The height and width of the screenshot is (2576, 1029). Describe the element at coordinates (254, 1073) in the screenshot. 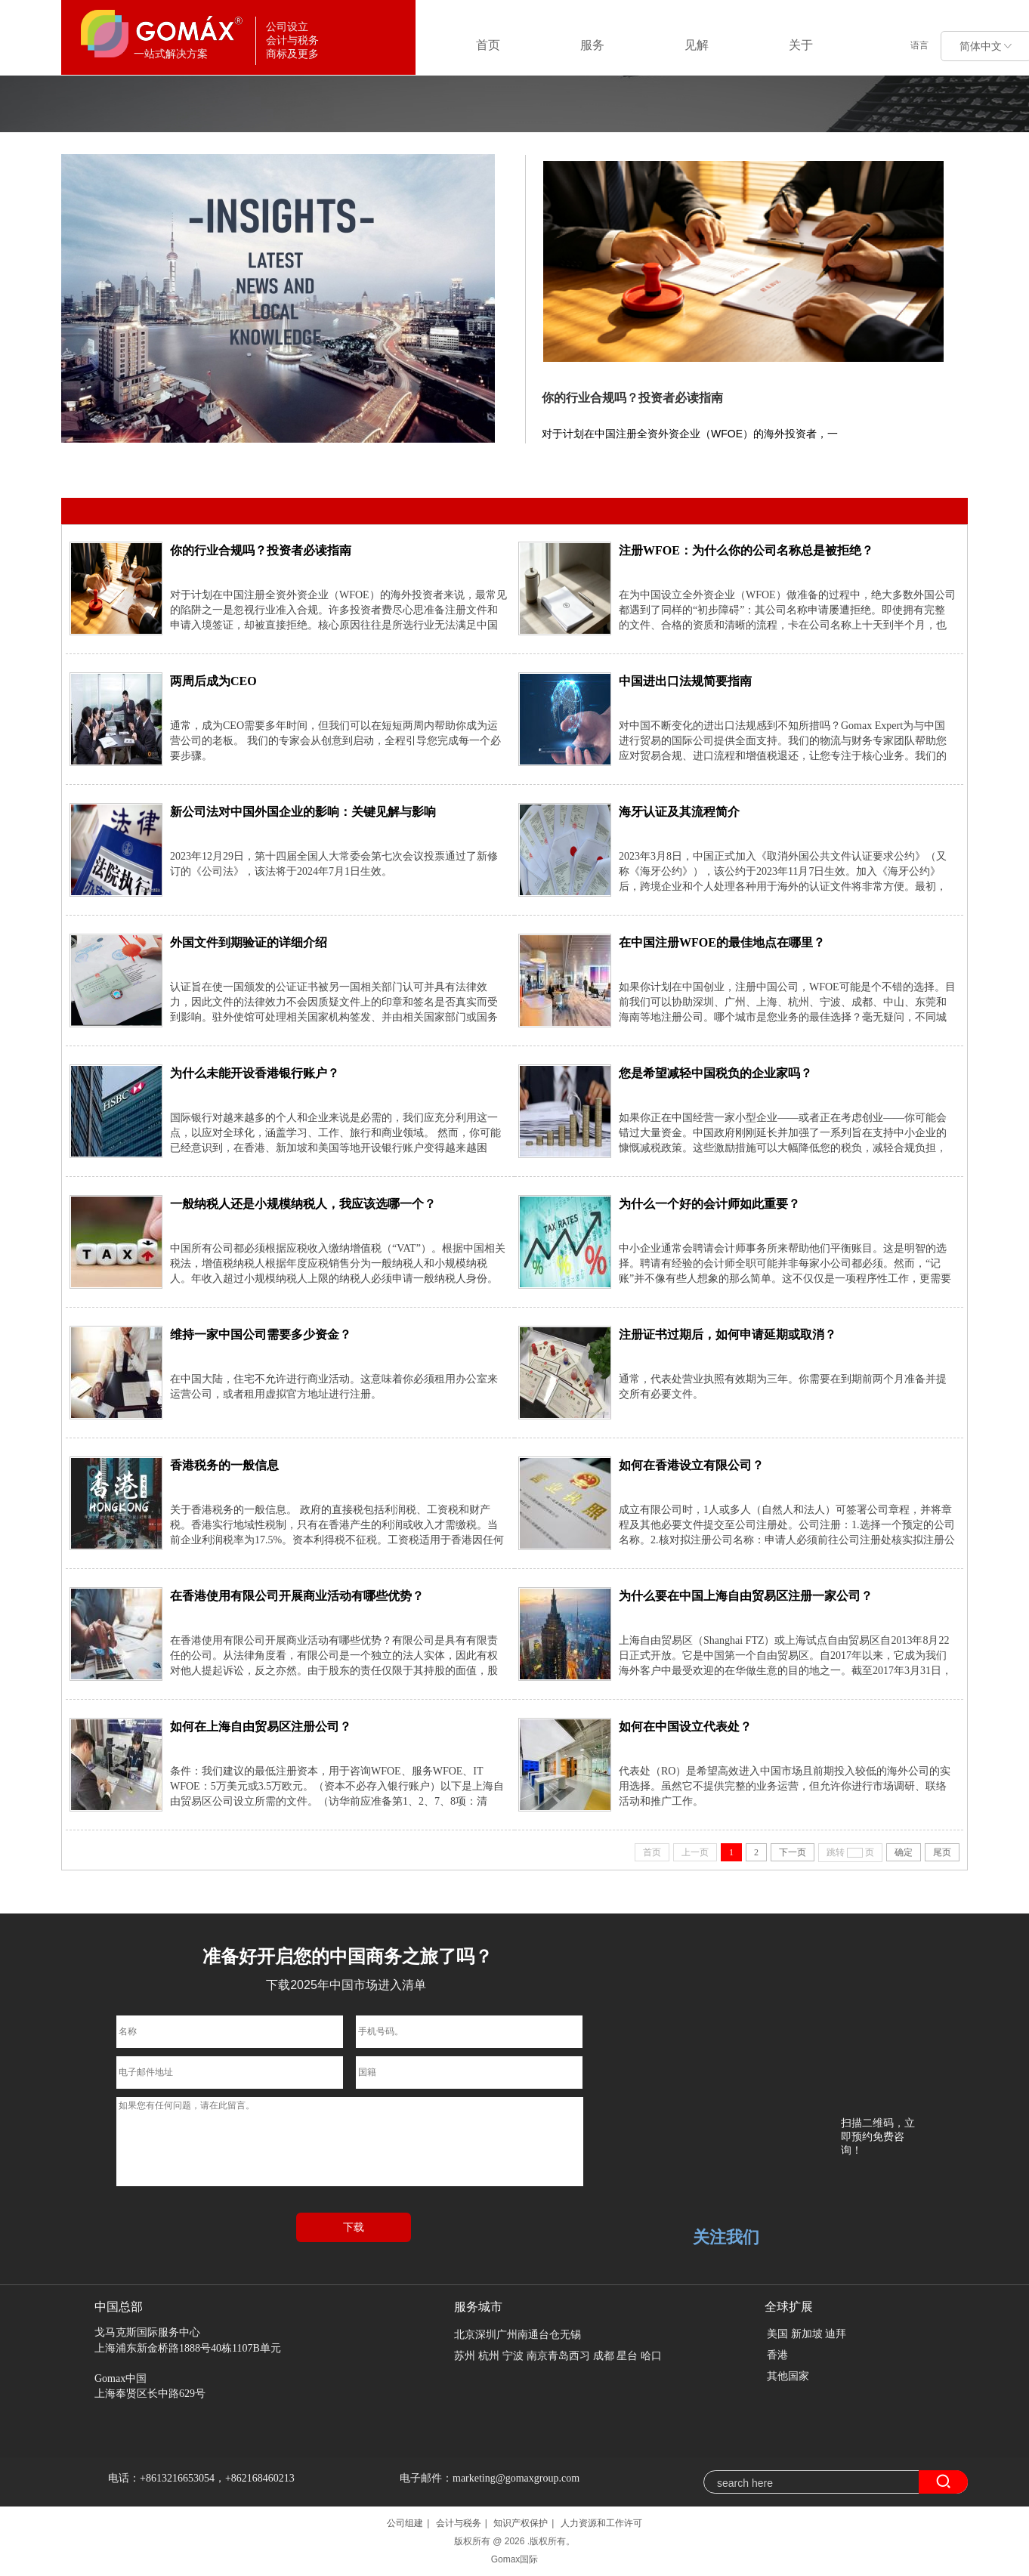

I see `为什么未能开设香港银行账户？` at that location.